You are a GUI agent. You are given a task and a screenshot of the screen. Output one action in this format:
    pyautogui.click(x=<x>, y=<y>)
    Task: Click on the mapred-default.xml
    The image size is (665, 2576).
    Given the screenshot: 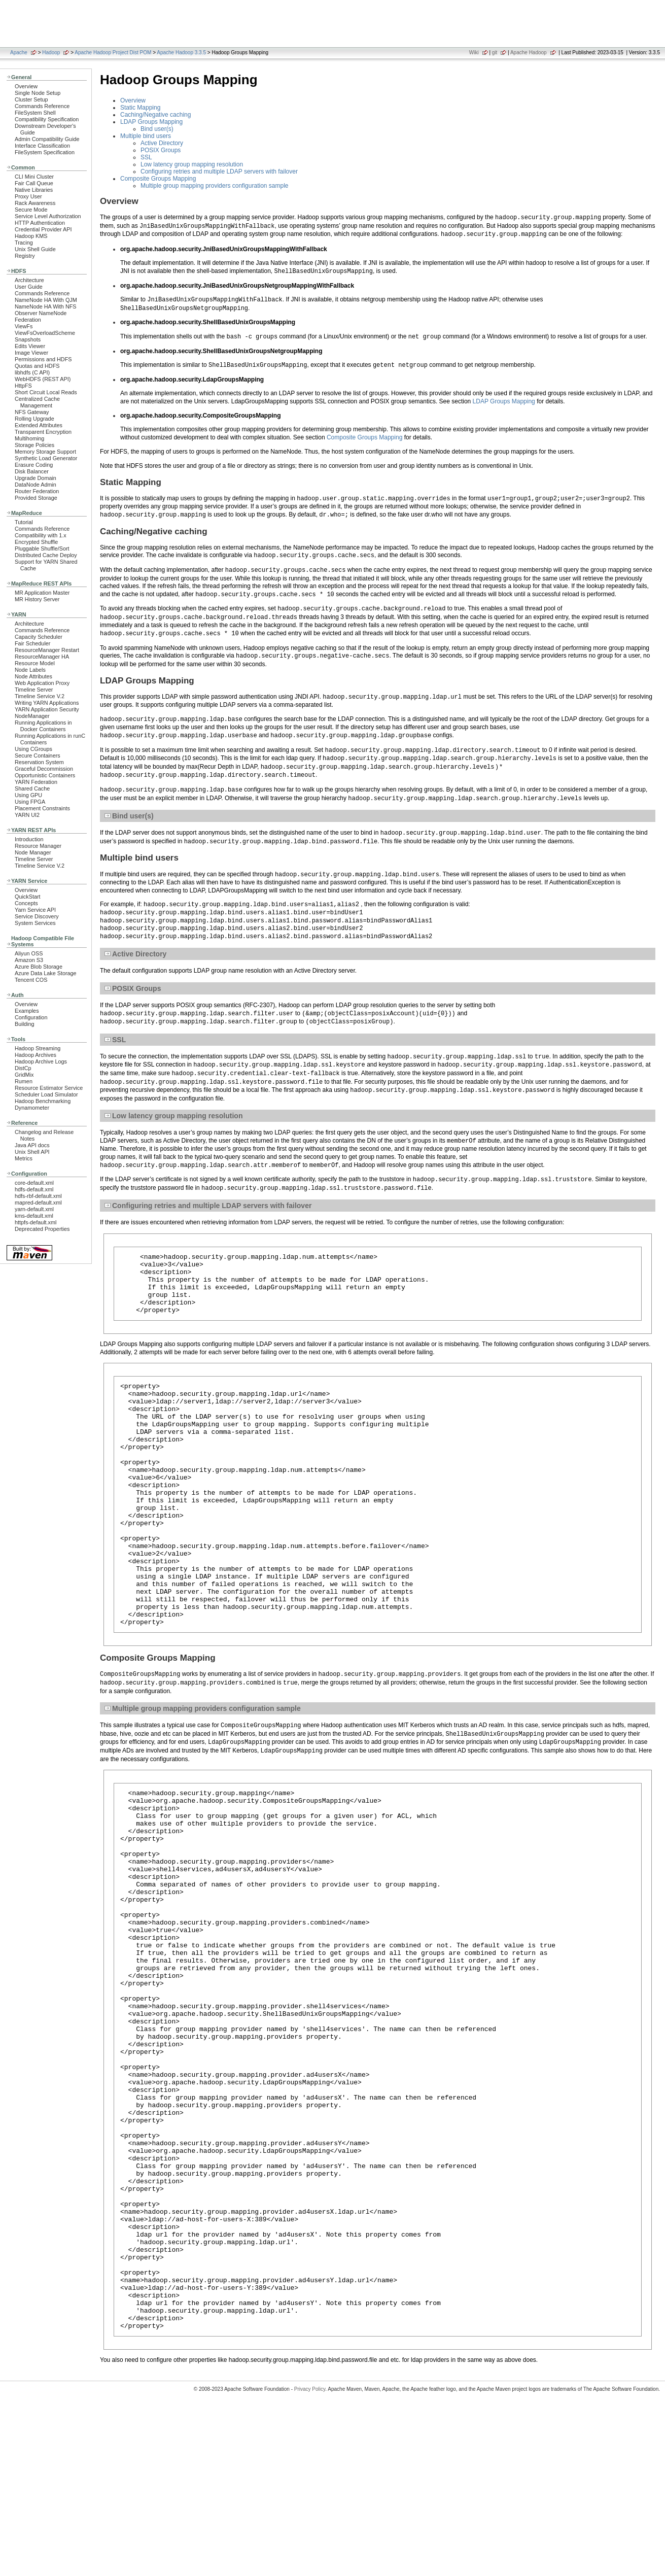 What is the action you would take?
    pyautogui.click(x=38, y=1202)
    